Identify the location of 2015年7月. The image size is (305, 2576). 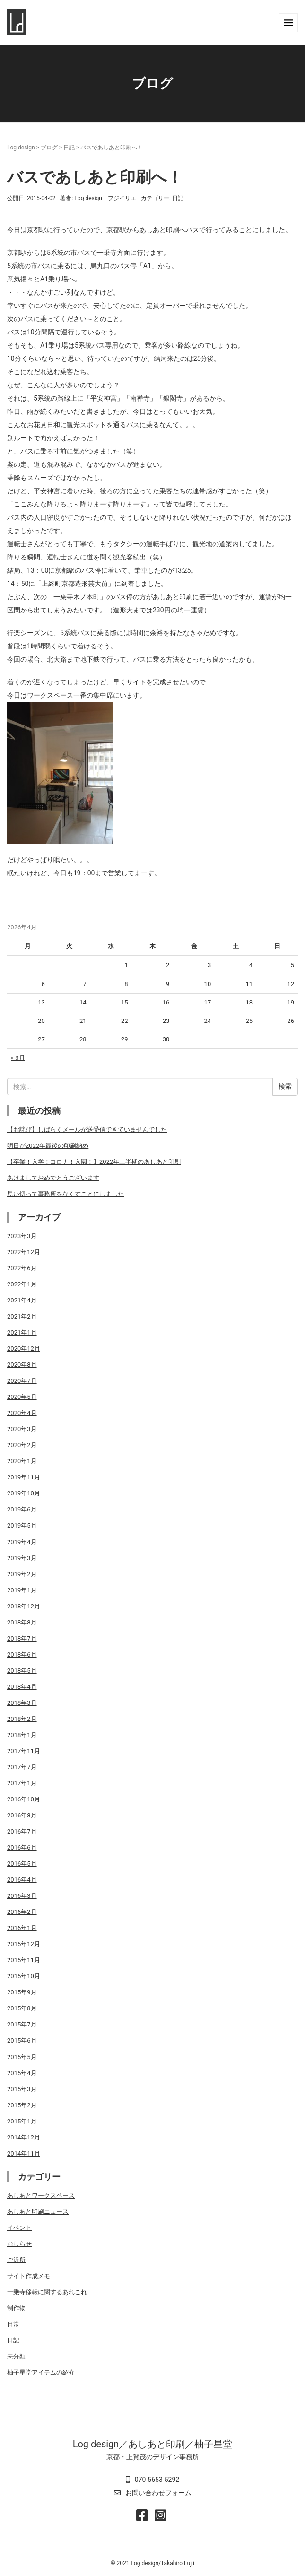
(22, 2024).